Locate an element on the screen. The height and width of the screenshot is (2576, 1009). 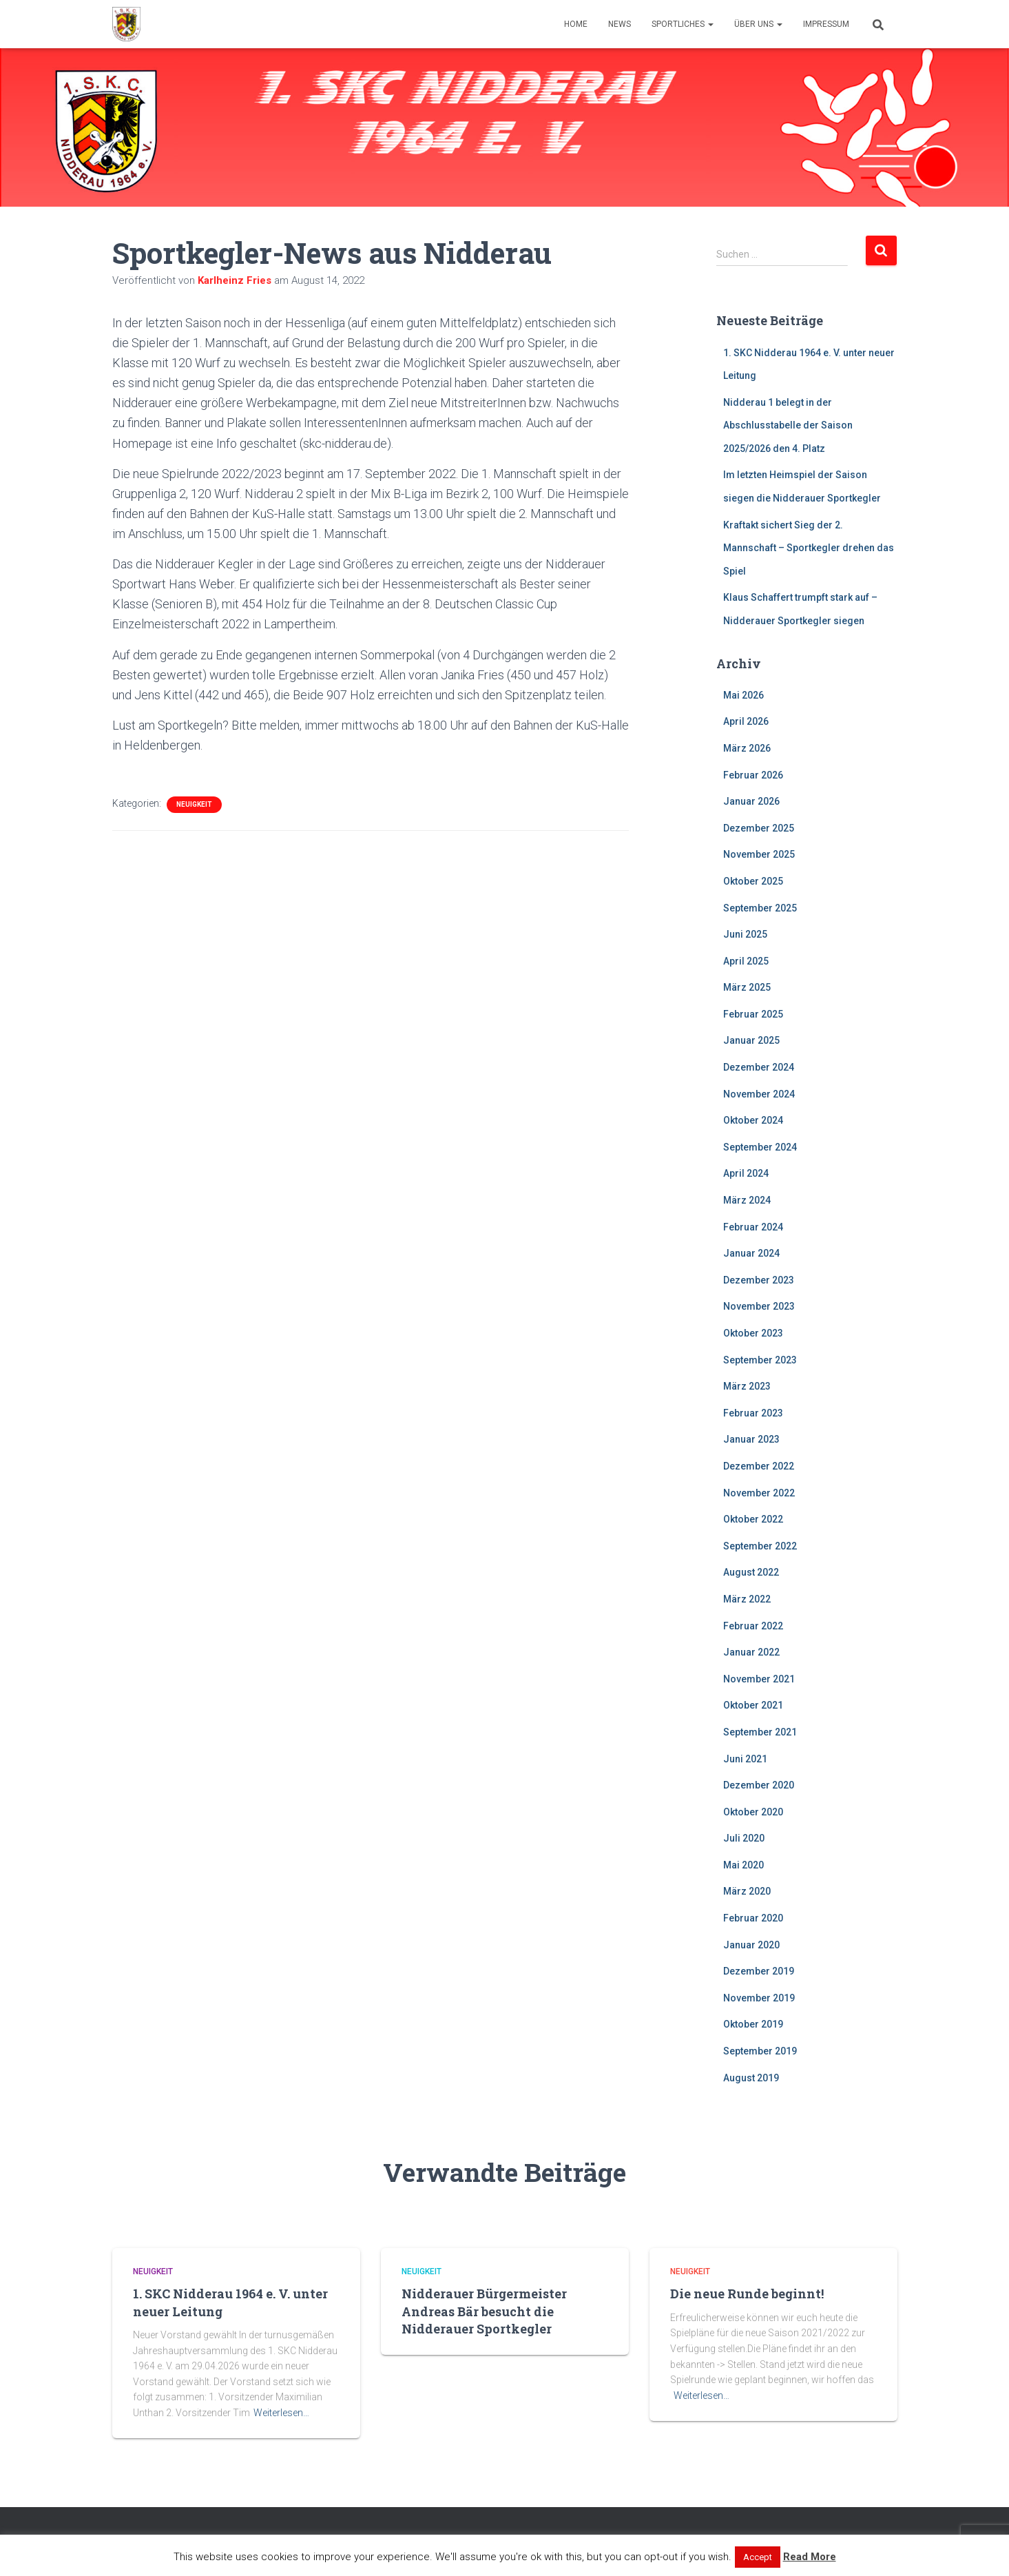
August 2022 is located at coordinates (751, 1572).